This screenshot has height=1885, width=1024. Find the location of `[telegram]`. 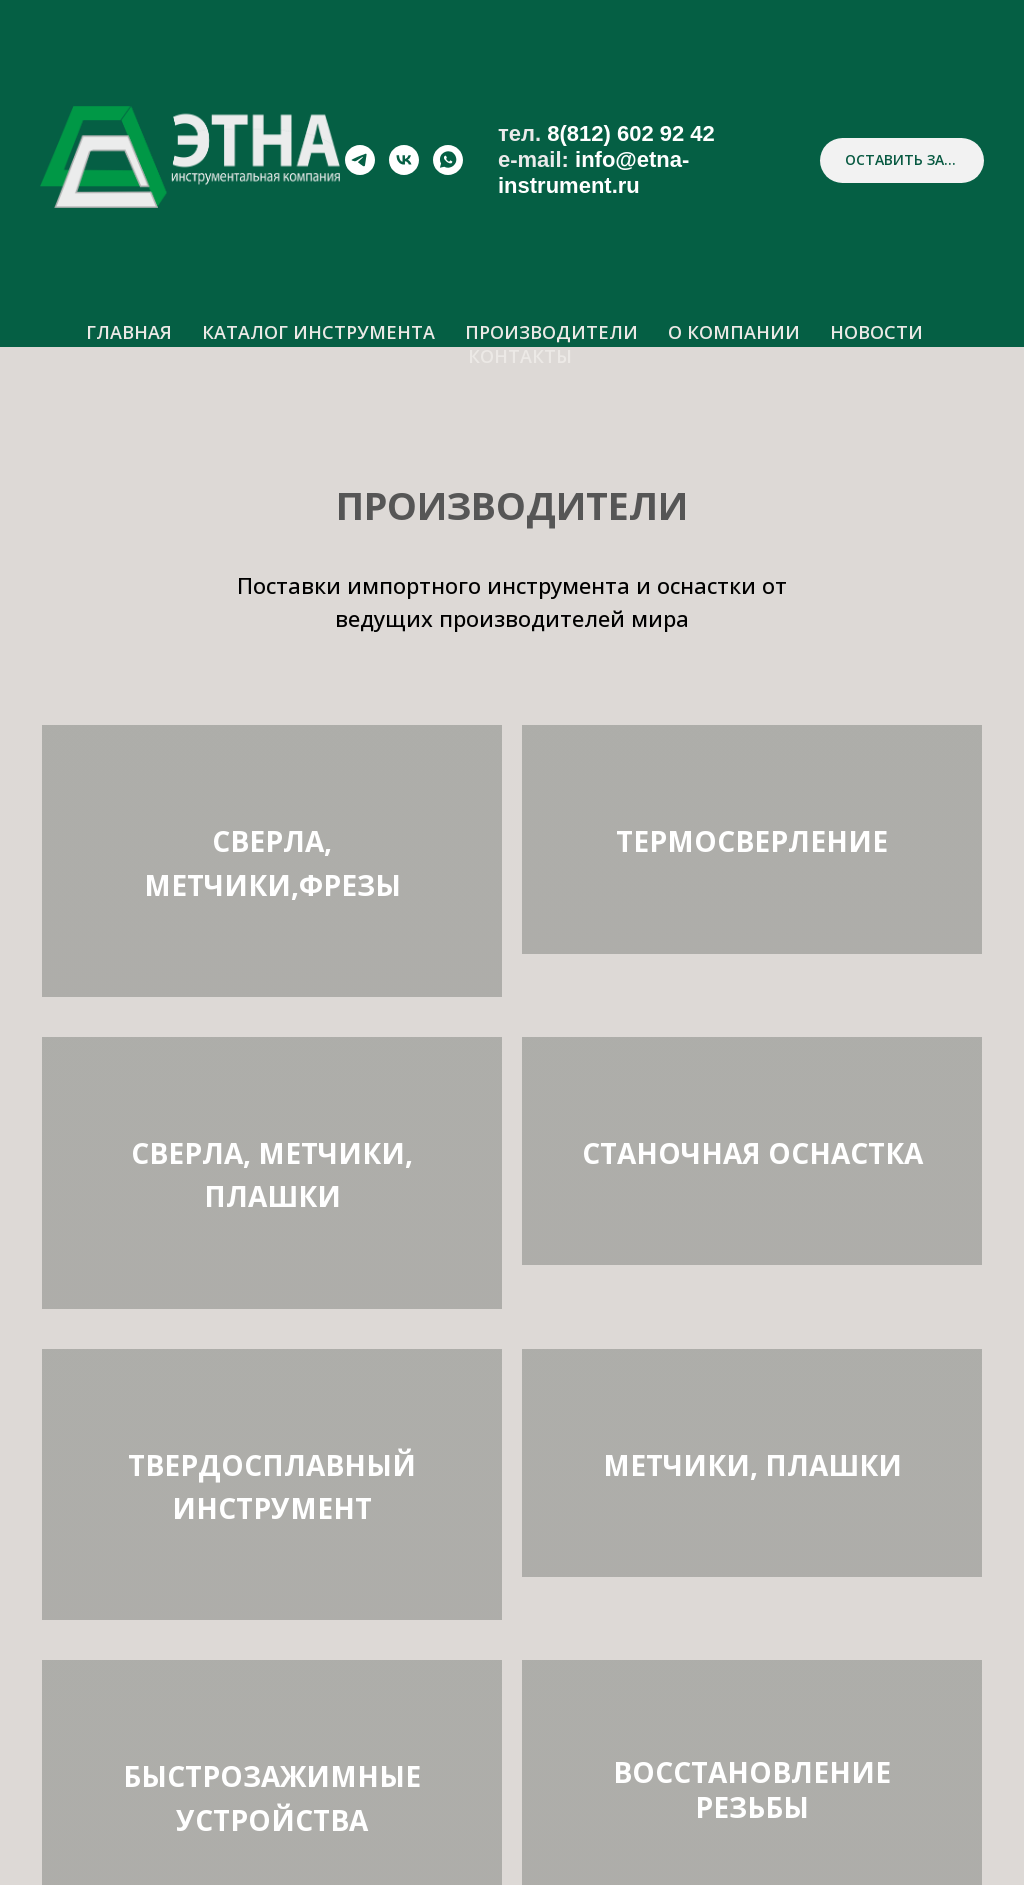

[telegram] is located at coordinates (360, 160).